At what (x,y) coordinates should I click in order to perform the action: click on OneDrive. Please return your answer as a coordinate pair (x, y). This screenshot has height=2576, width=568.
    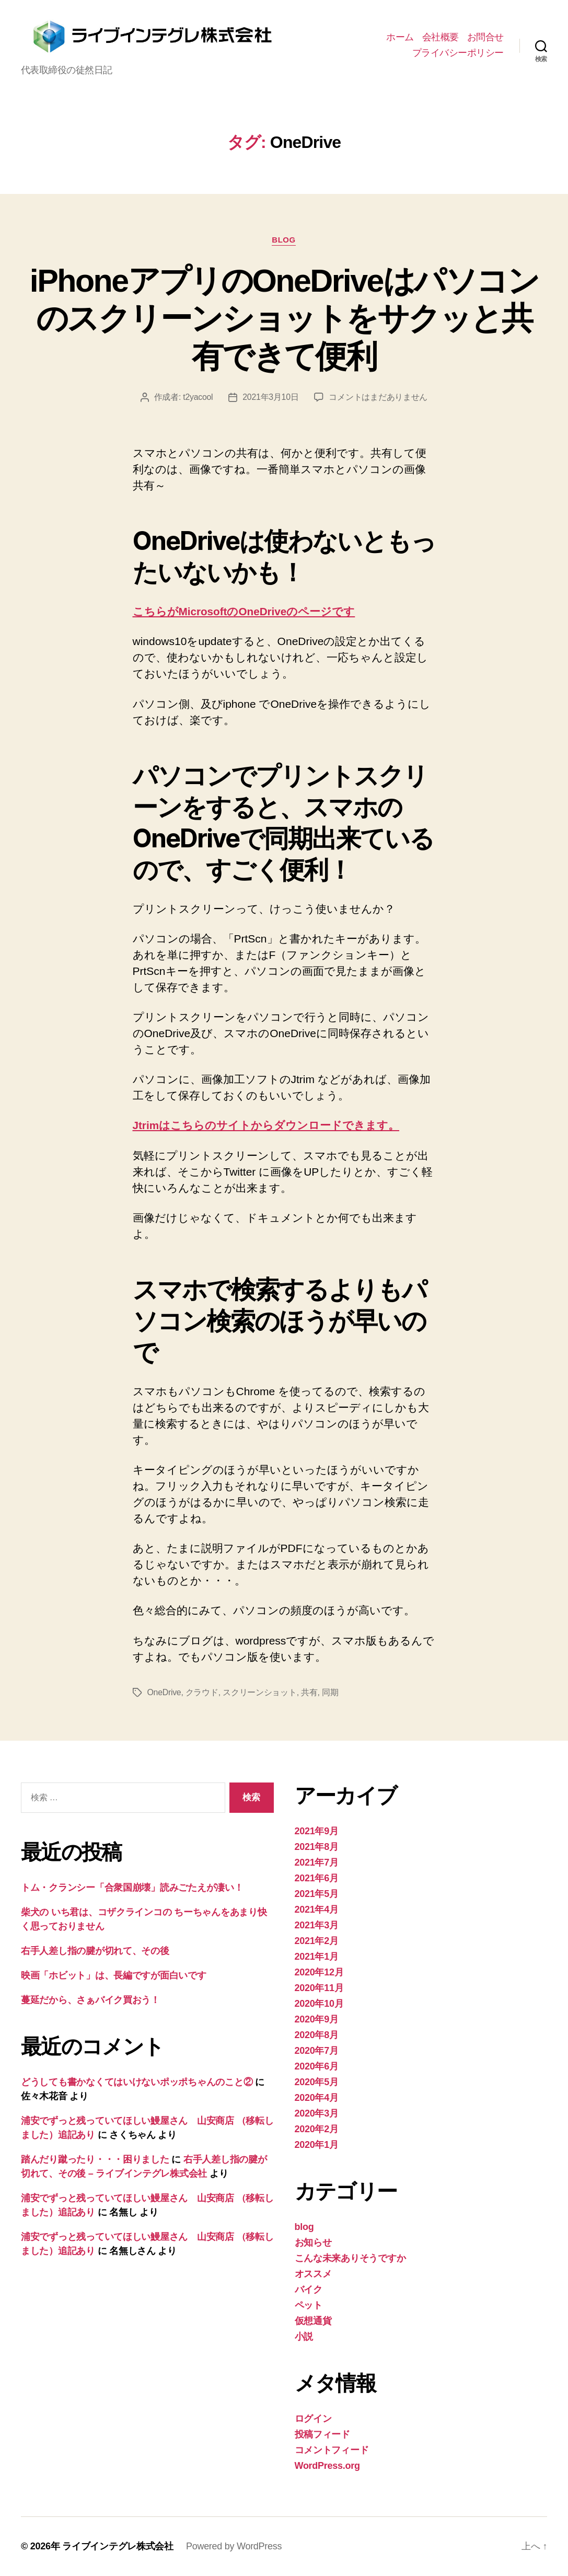
    Looking at the image, I should click on (164, 1692).